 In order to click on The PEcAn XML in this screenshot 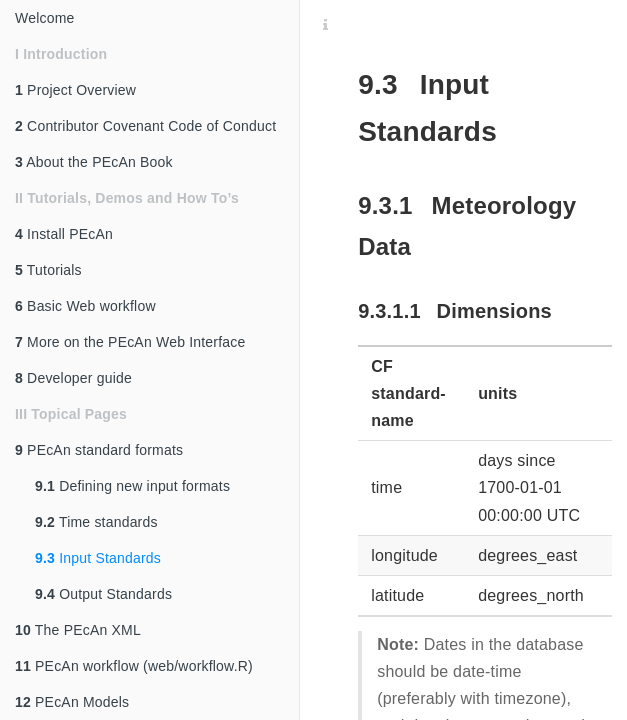, I will do `click(78, 630)`.